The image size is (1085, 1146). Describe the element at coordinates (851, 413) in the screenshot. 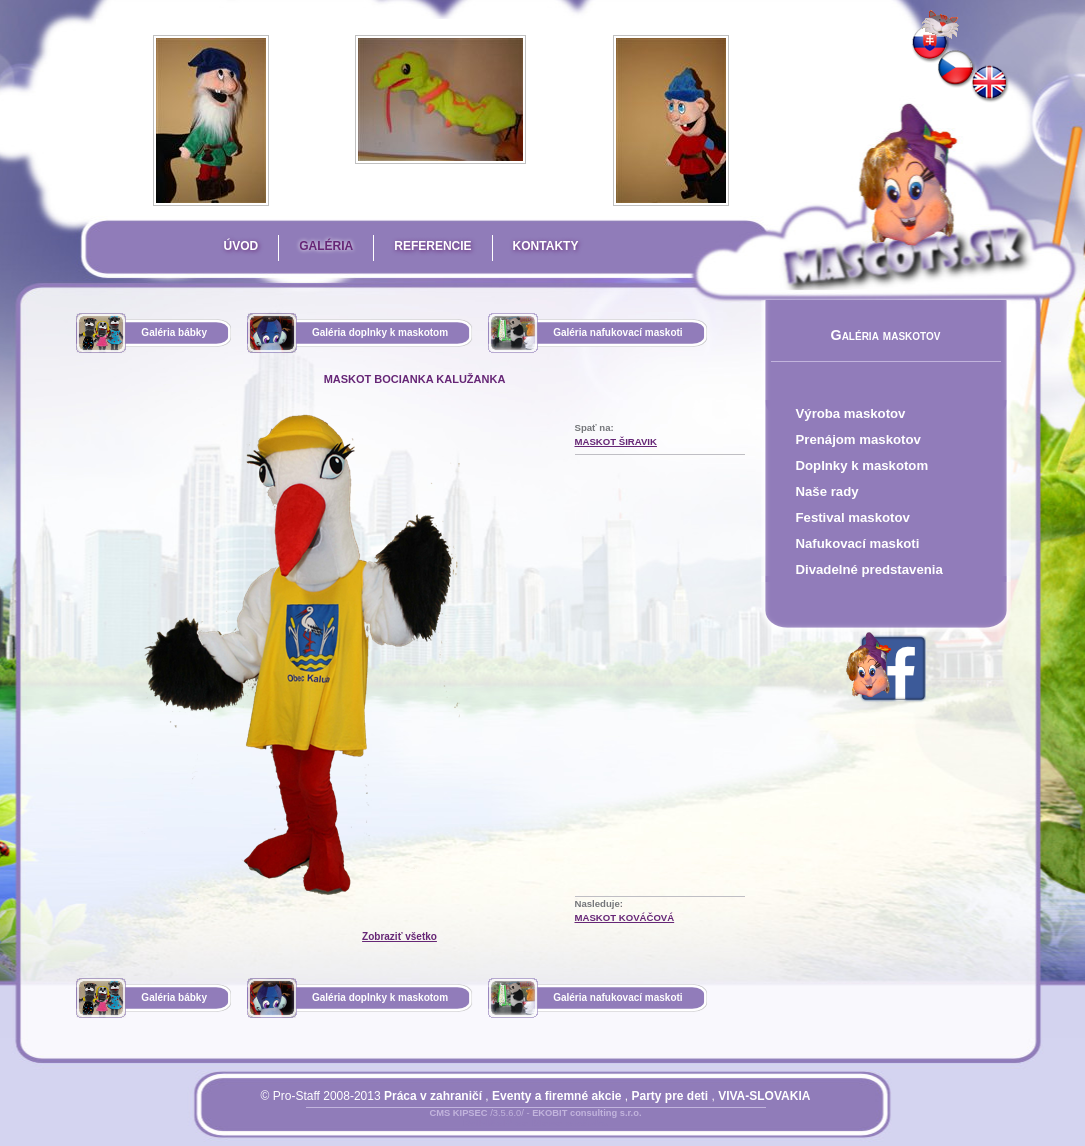

I see `Výroba maskotov` at that location.